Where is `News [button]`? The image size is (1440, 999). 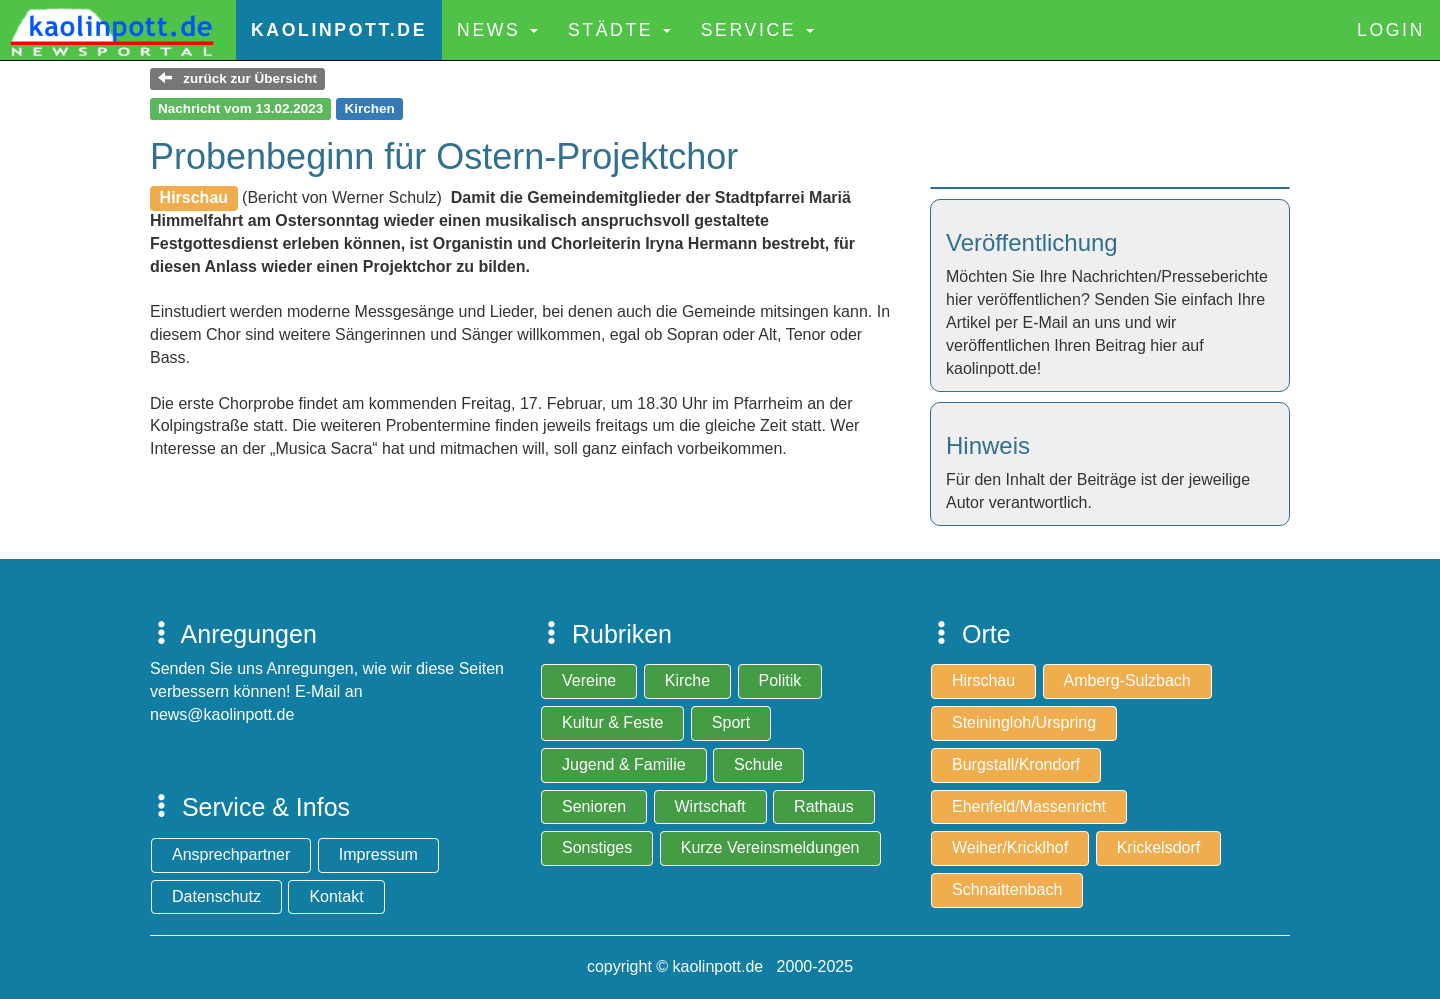
News [button] is located at coordinates (497, 30).